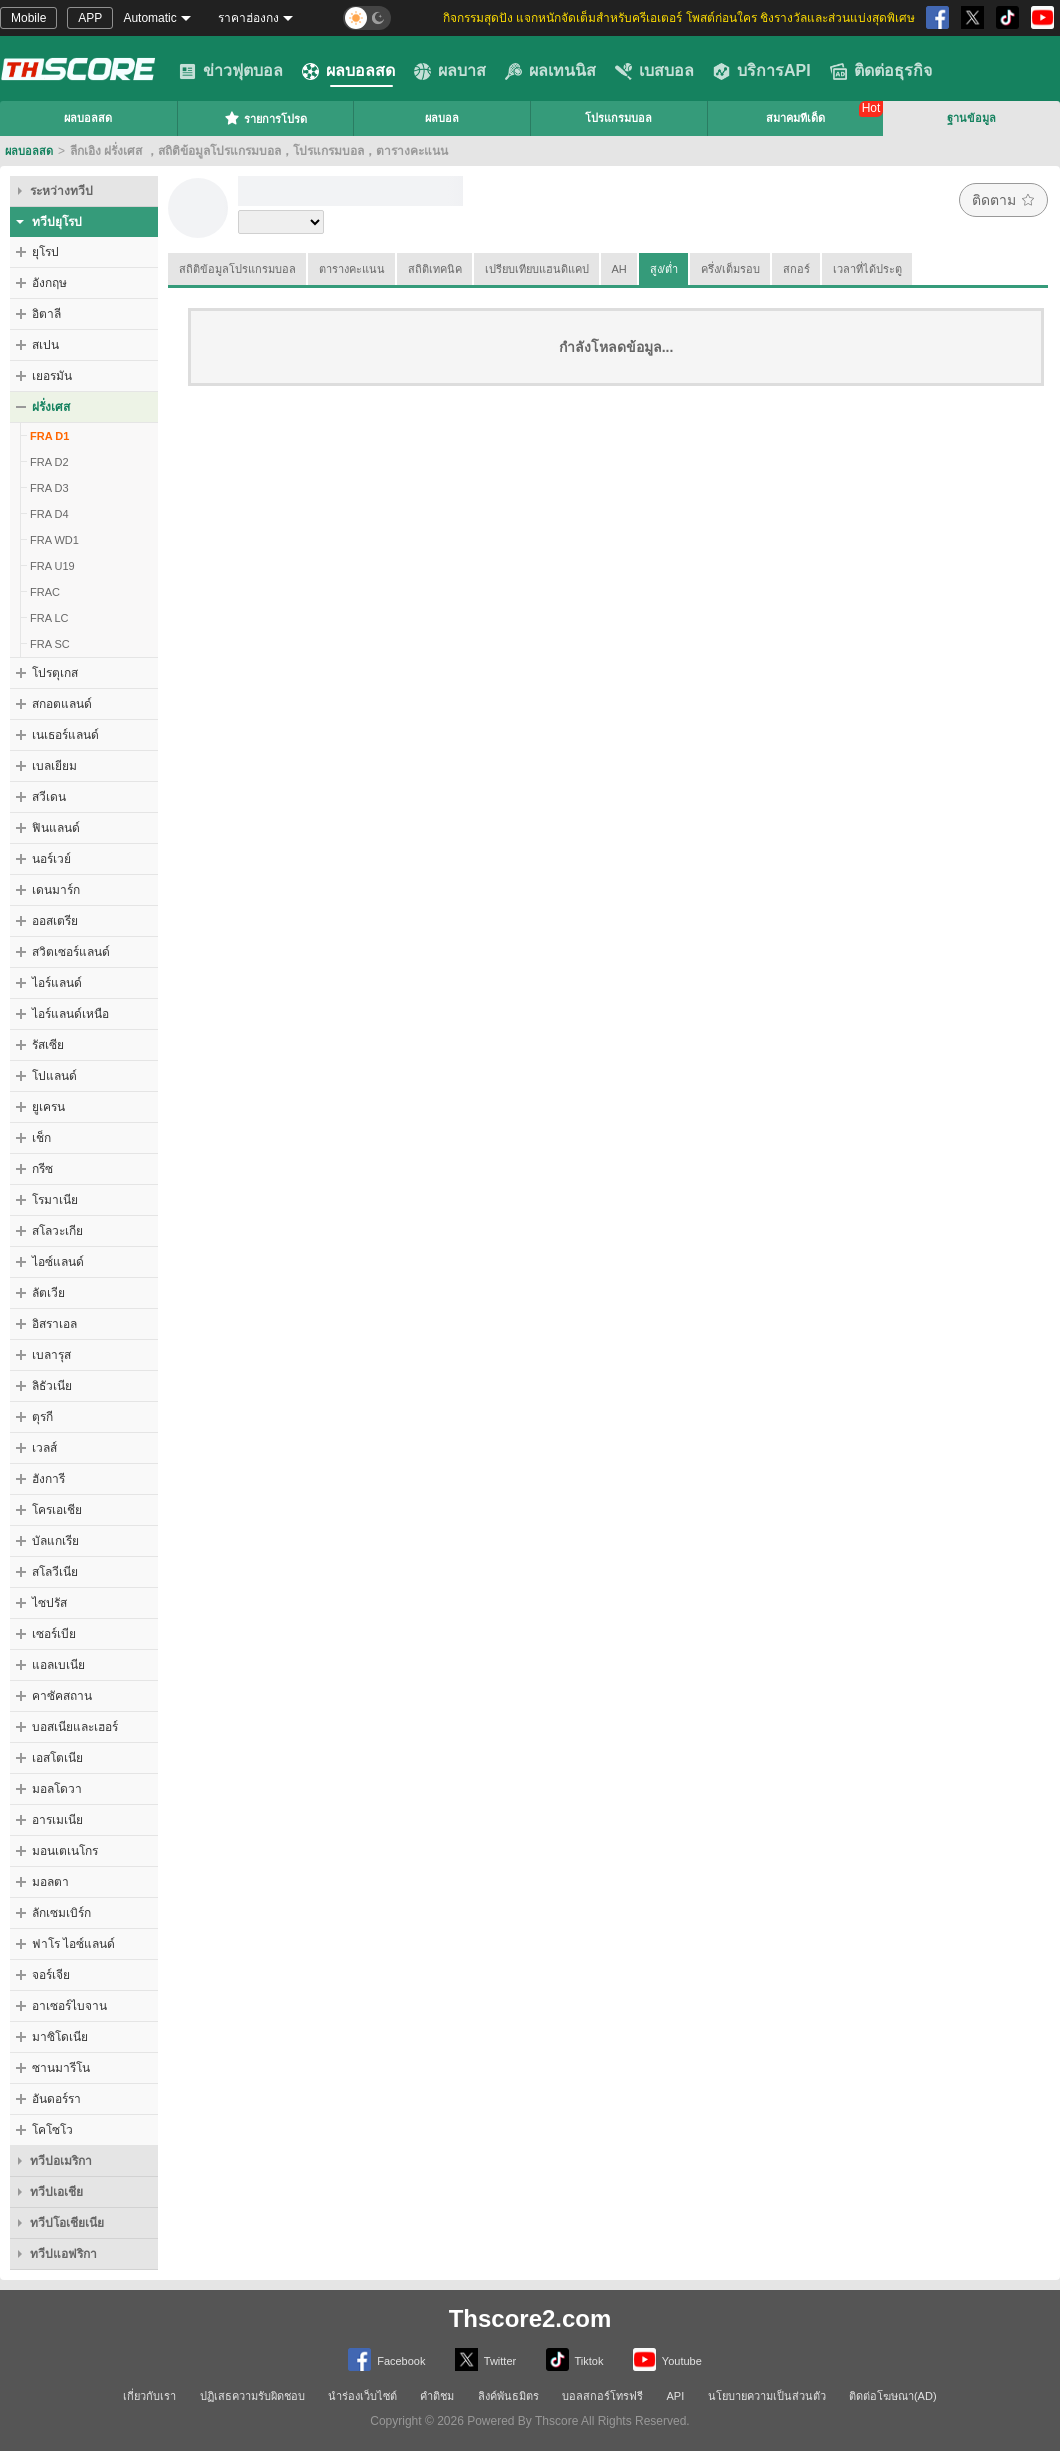  What do you see at coordinates (767, 2396) in the screenshot?
I see `นโยบายความเป็นส่วนตัว` at bounding box center [767, 2396].